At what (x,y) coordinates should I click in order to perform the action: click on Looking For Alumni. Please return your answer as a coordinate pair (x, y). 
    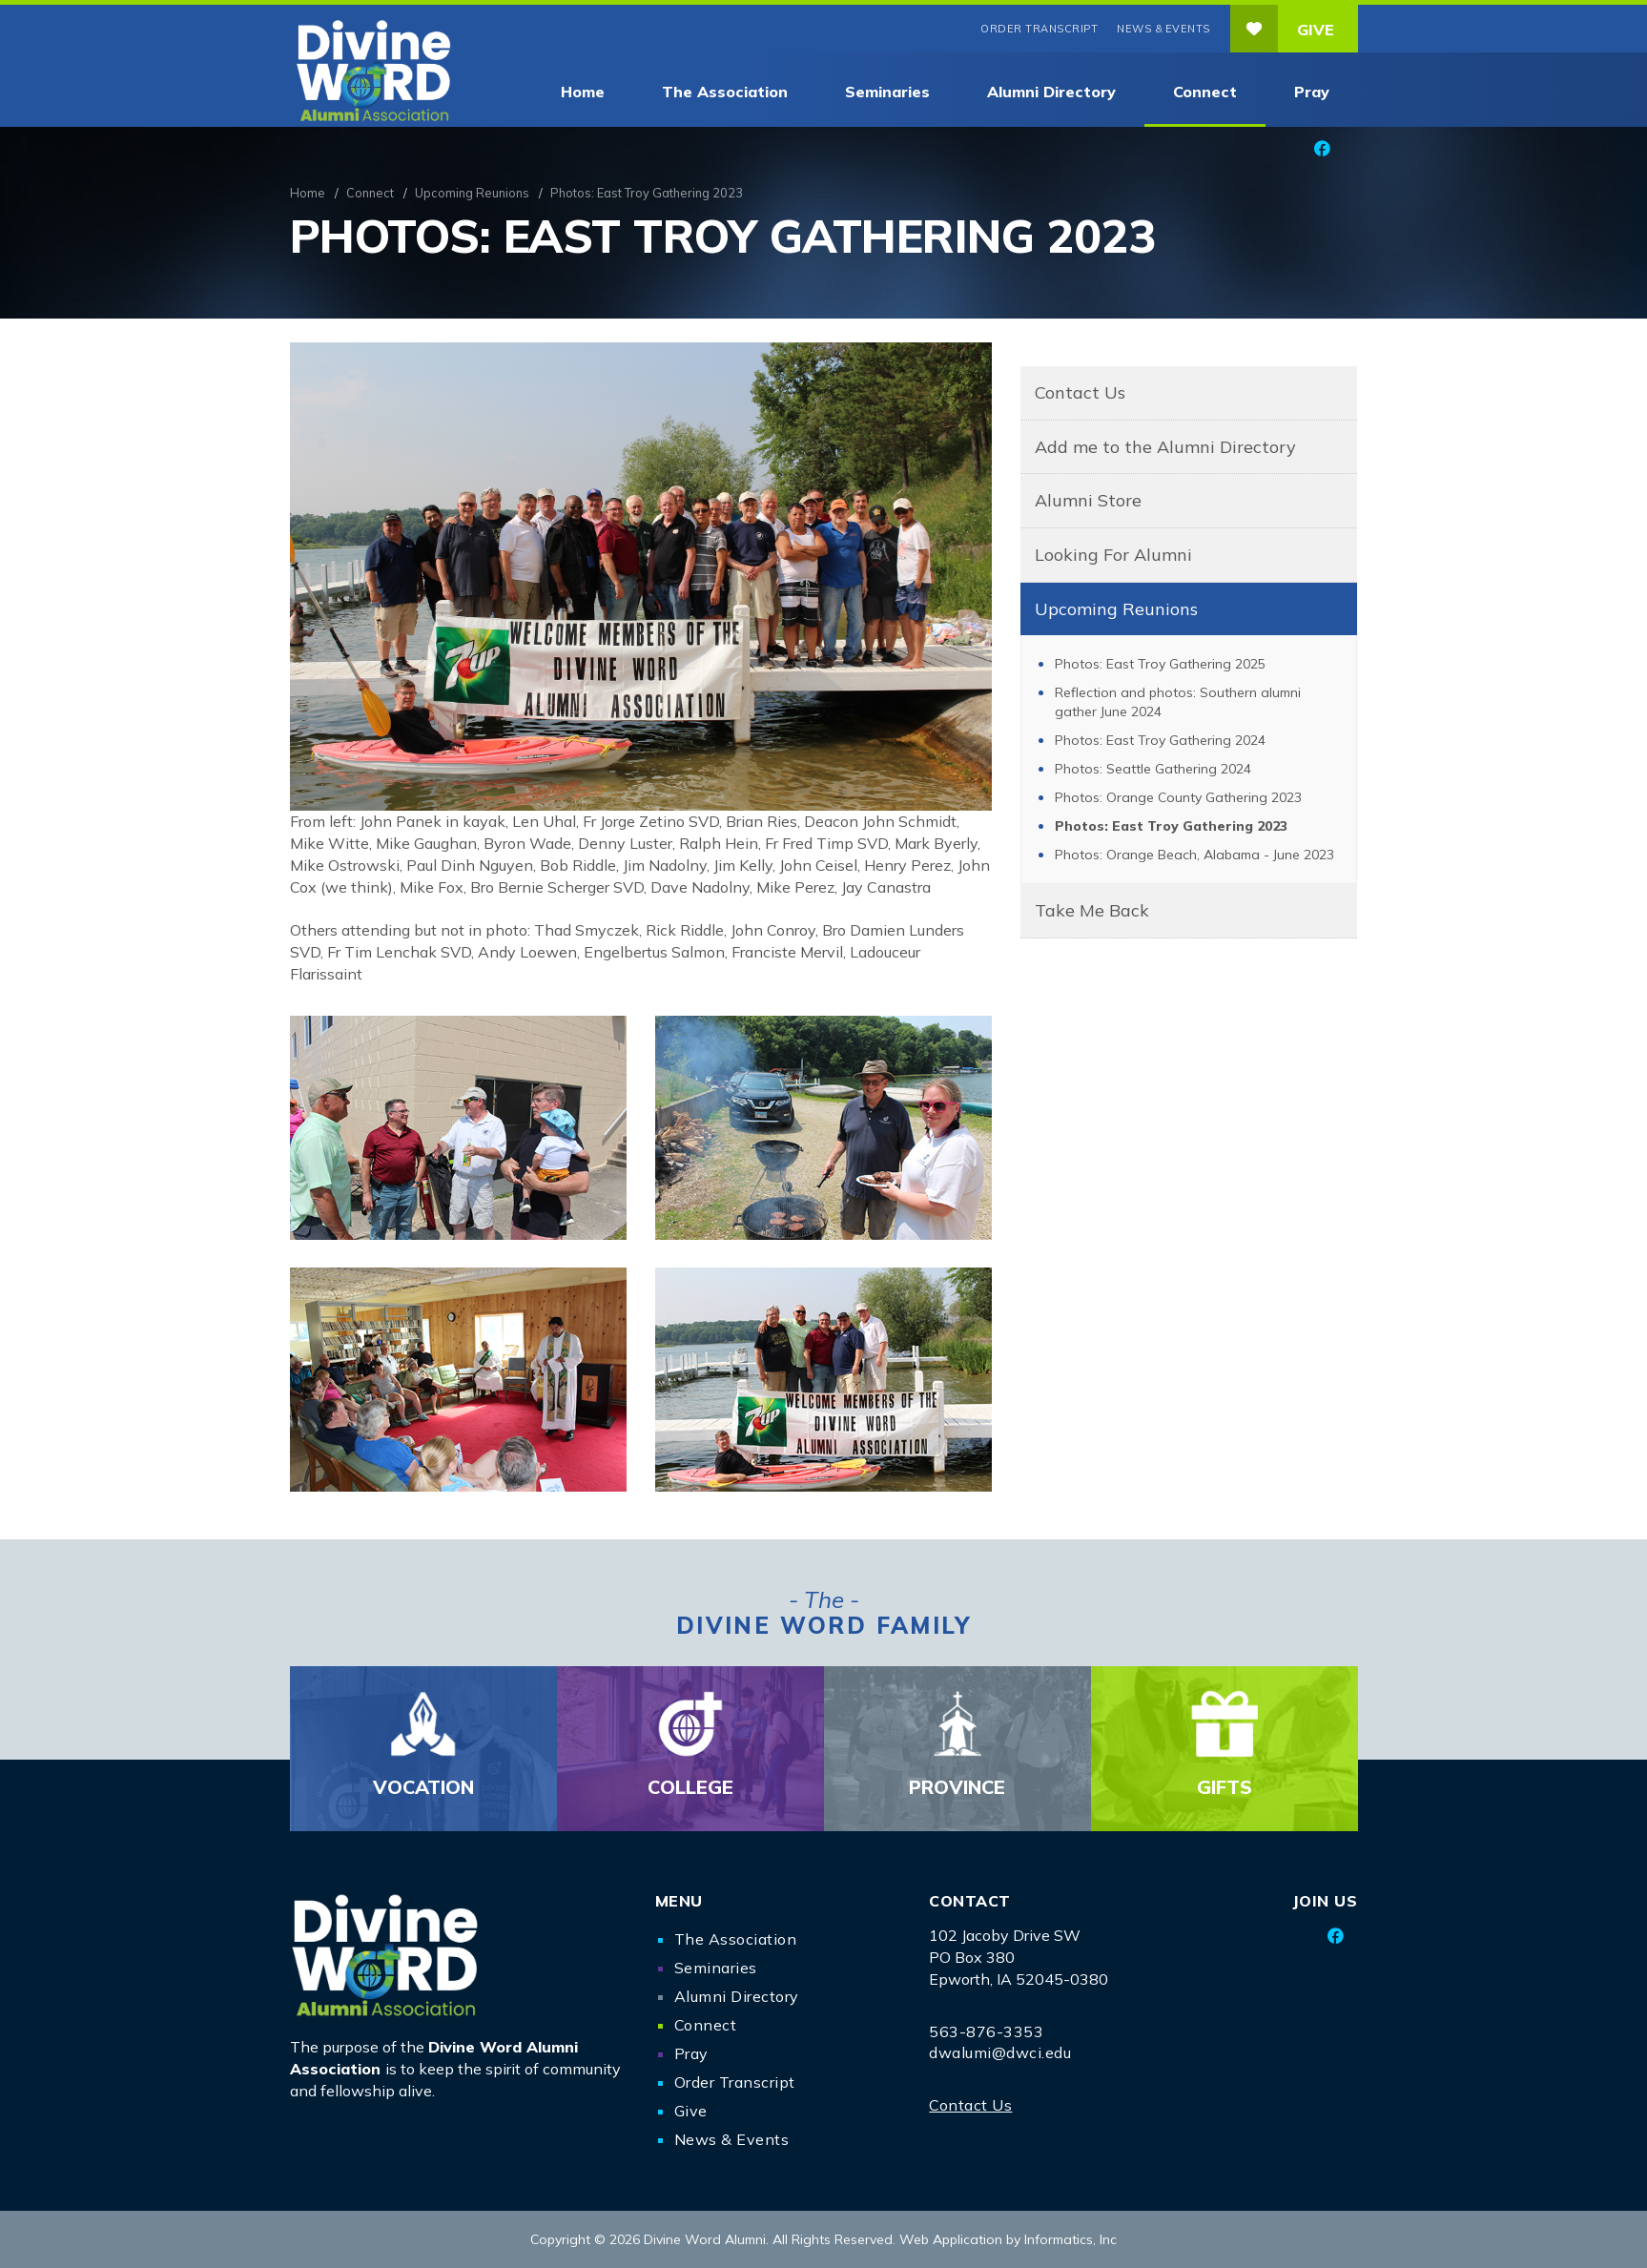
    Looking at the image, I should click on (1113, 555).